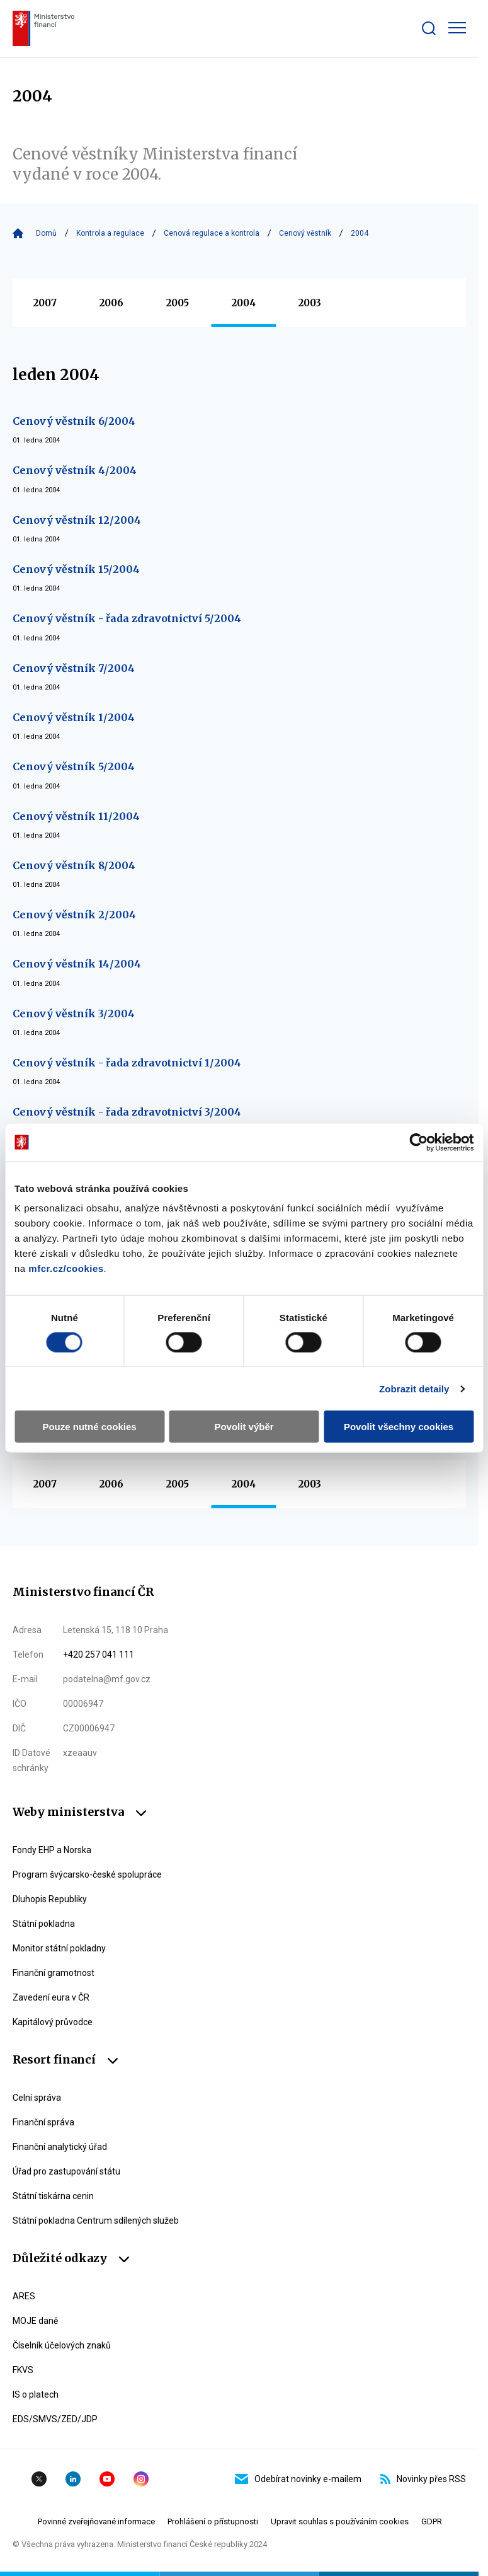 Image resolution: width=488 pixels, height=2576 pixels. Describe the element at coordinates (74, 717) in the screenshot. I see `Cenový věstník 1/2004` at that location.